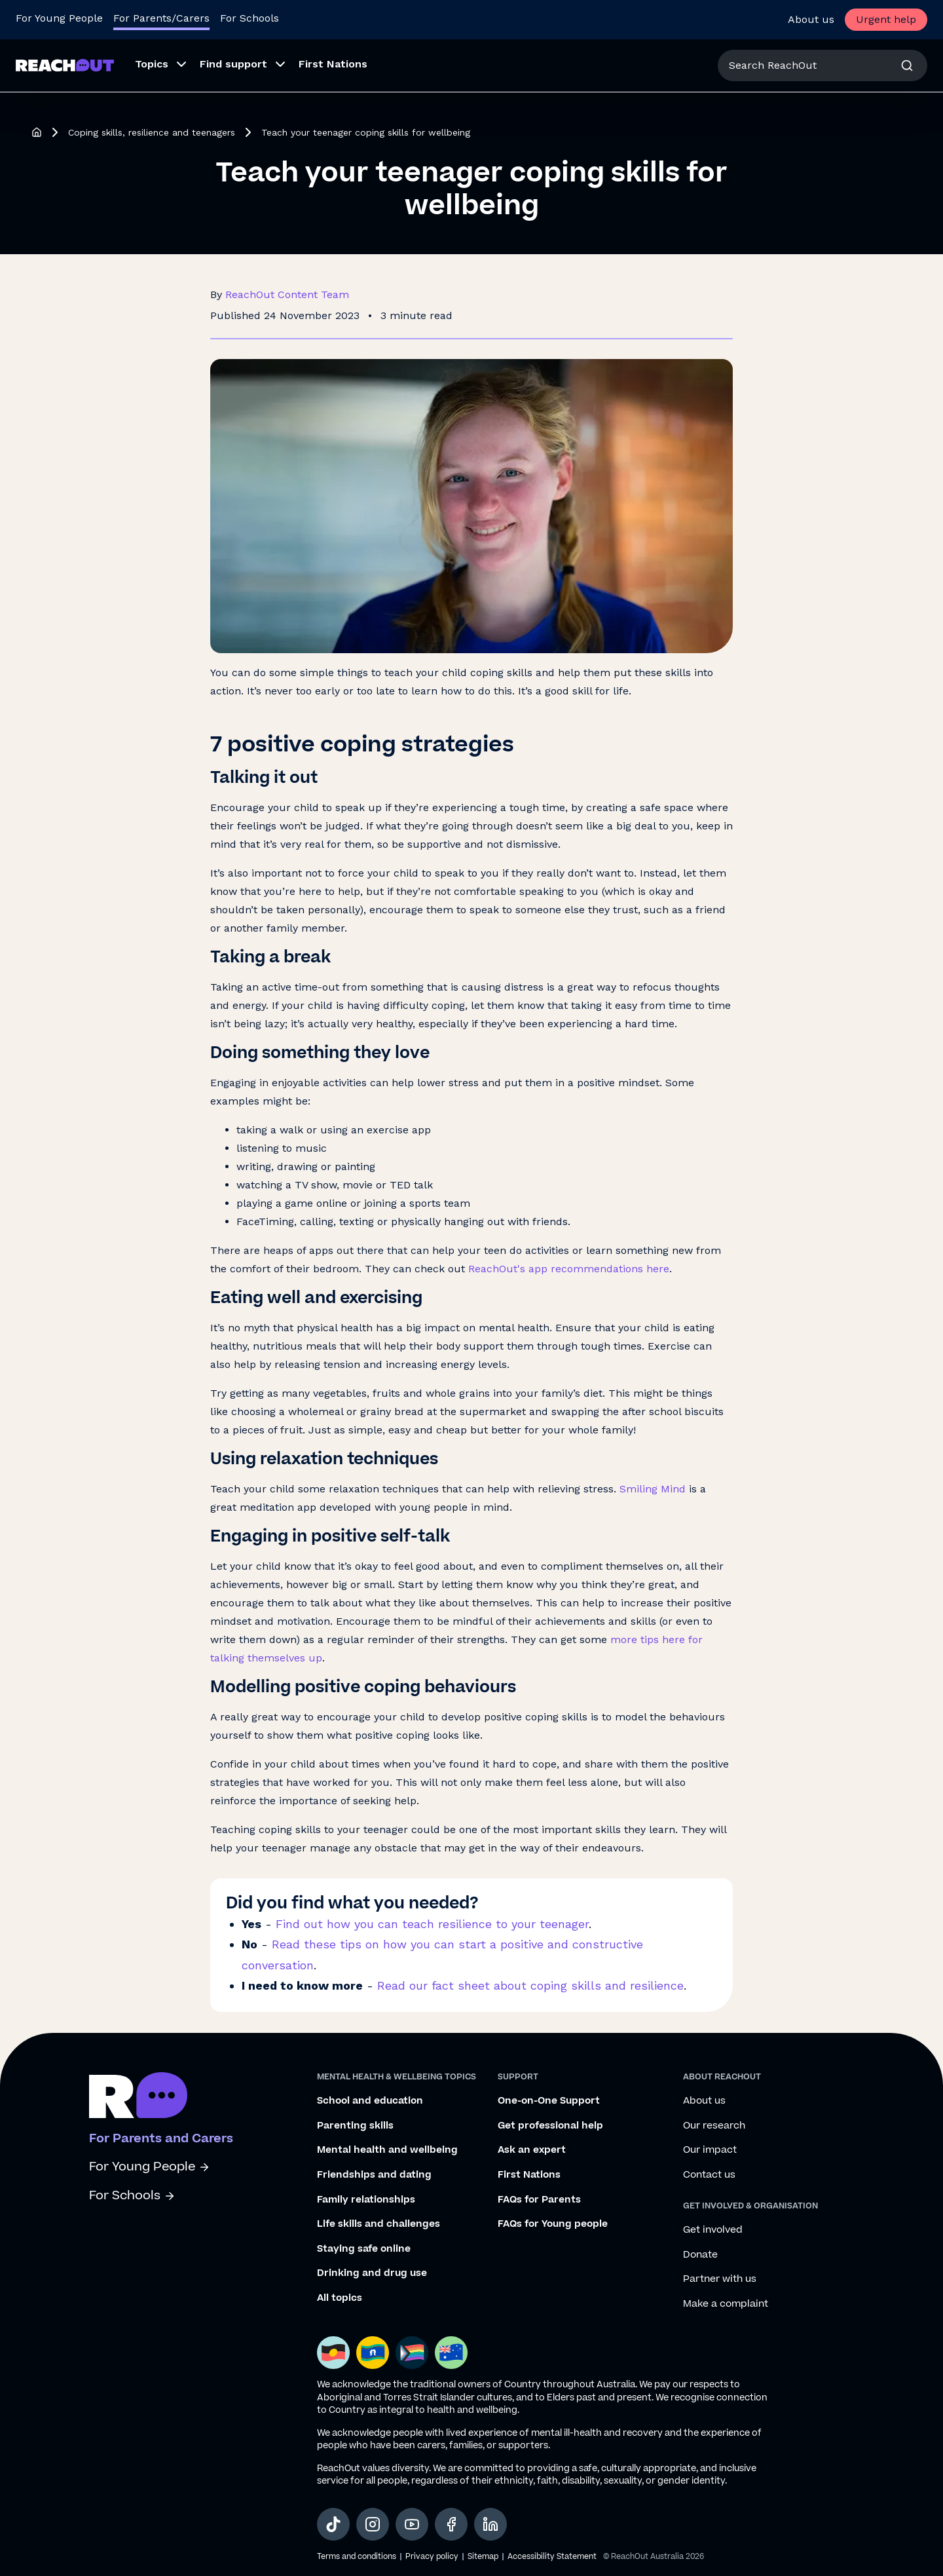 The height and width of the screenshot is (2576, 943). Describe the element at coordinates (339, 2298) in the screenshot. I see `All topics` at that location.